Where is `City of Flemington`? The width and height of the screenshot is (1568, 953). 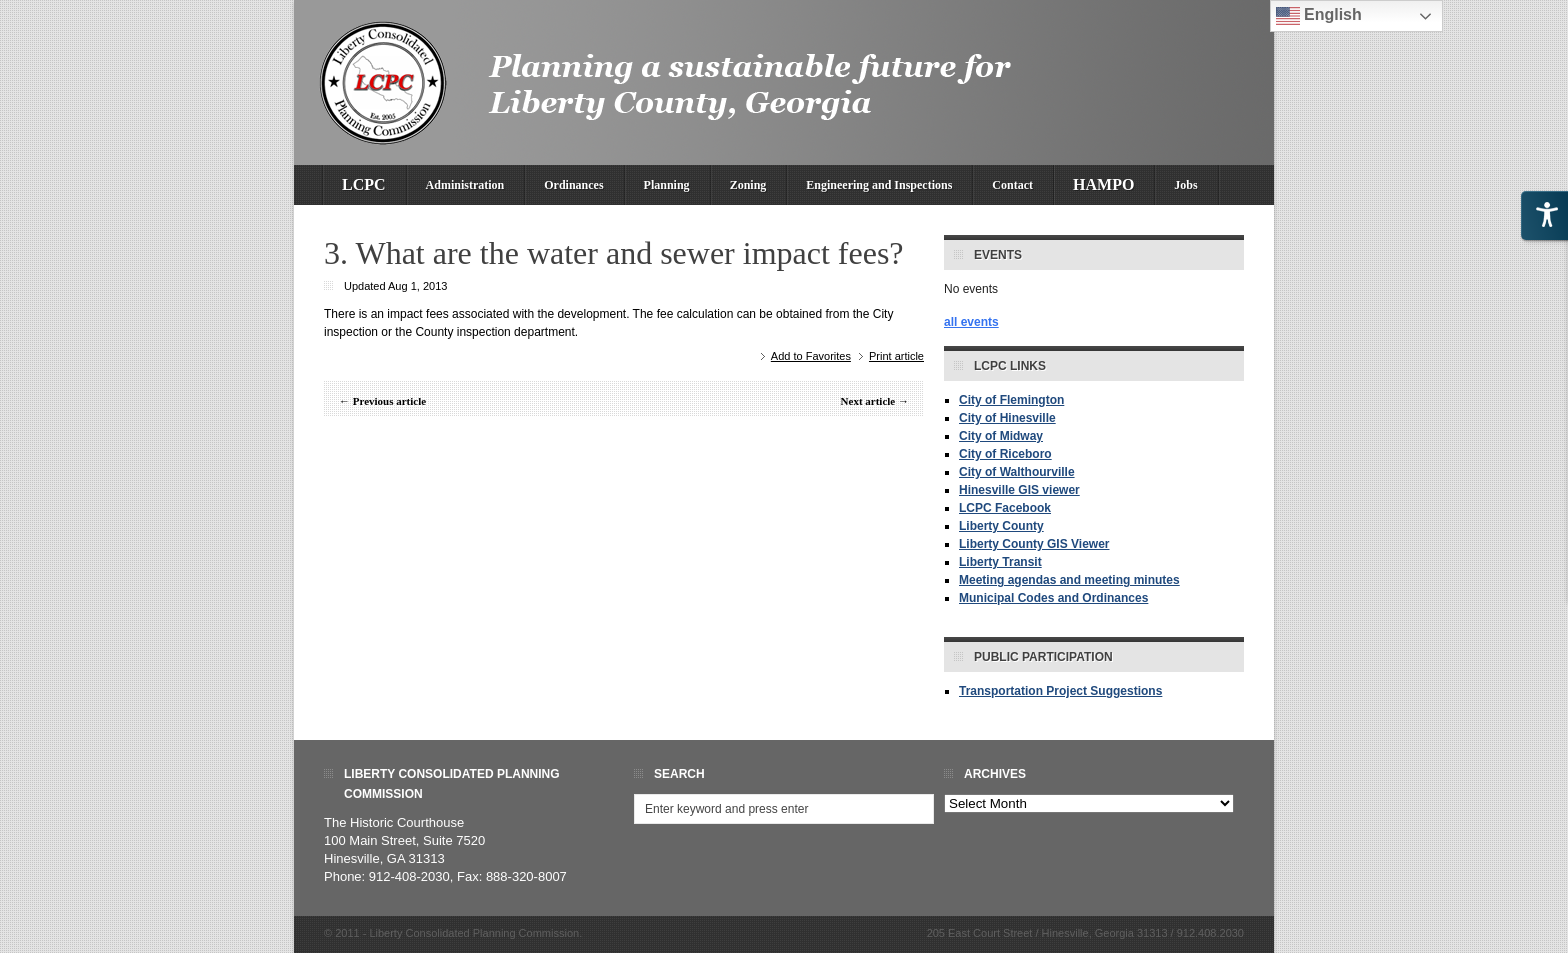 City of Flemington is located at coordinates (1011, 400).